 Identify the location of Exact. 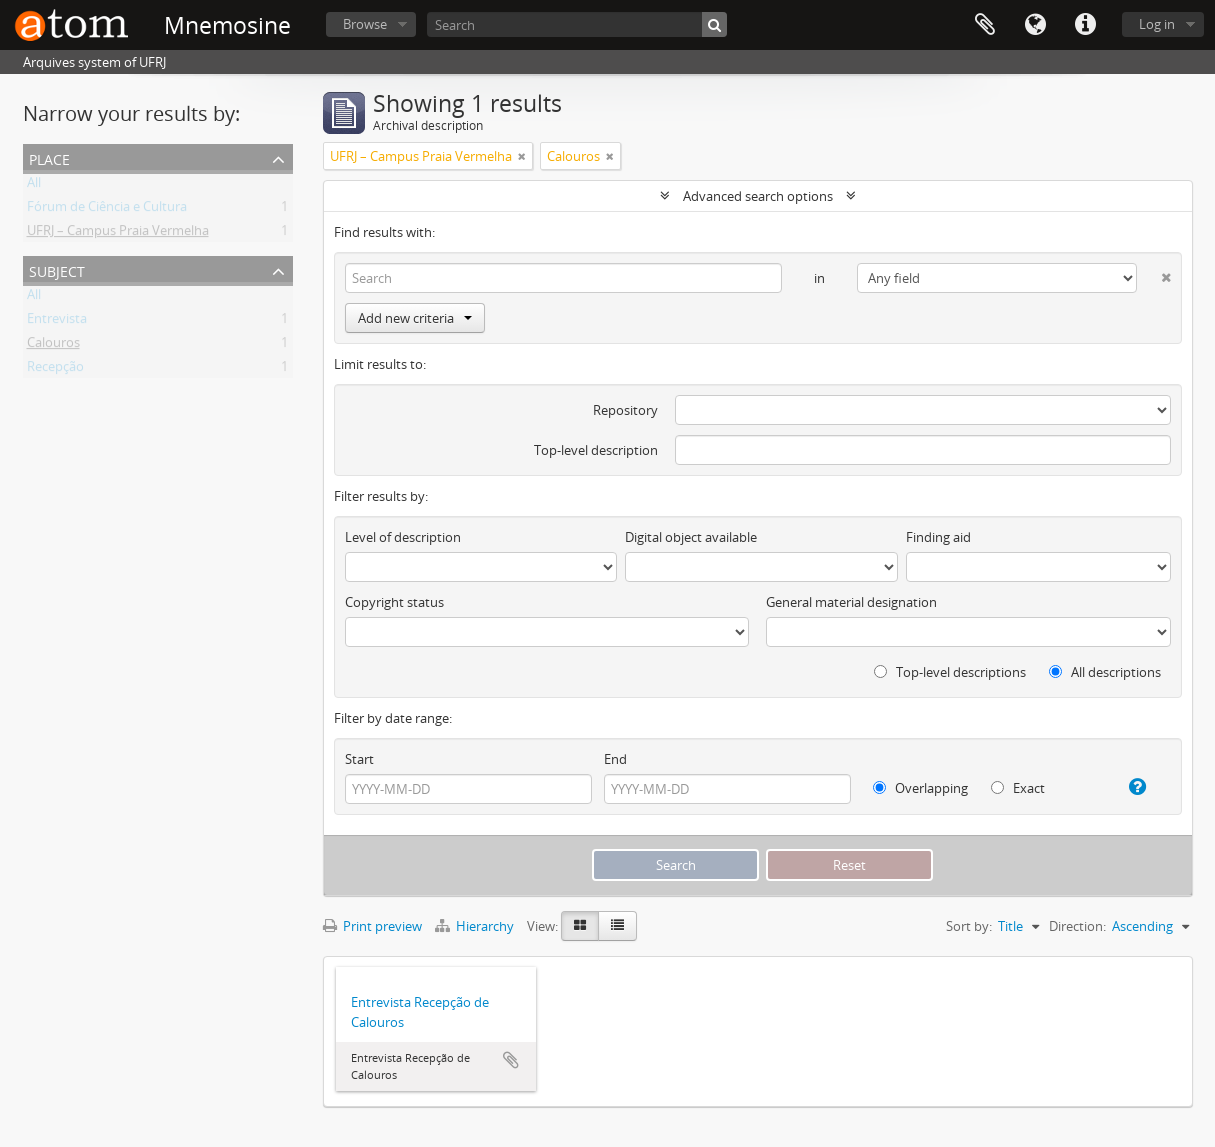
(1018, 788).